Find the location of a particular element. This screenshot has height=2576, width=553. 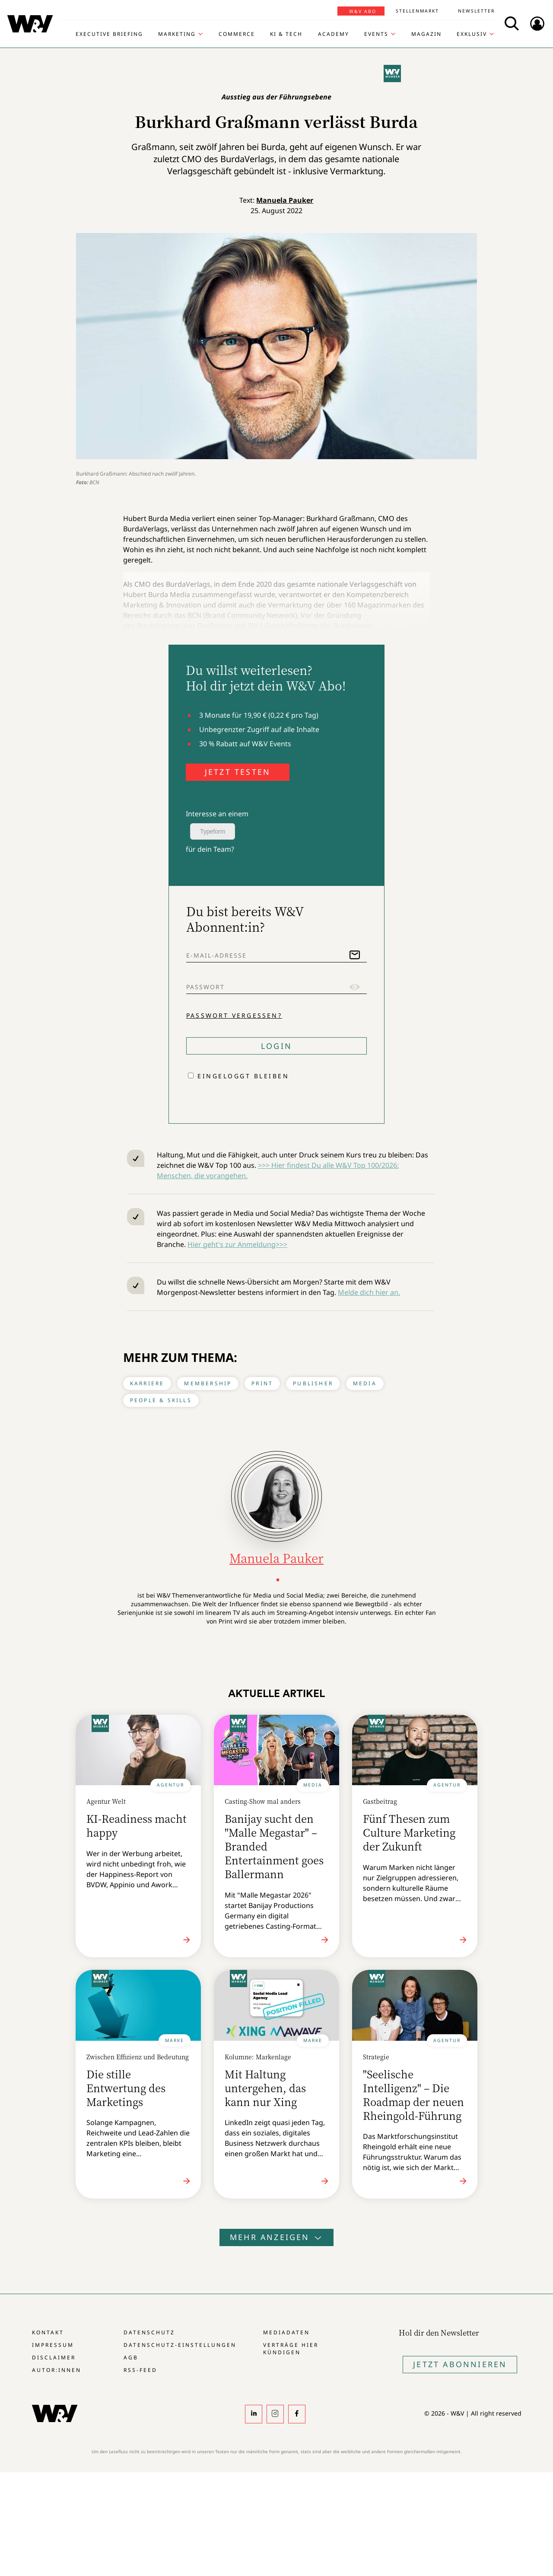

Newsletter is located at coordinates (476, 11).